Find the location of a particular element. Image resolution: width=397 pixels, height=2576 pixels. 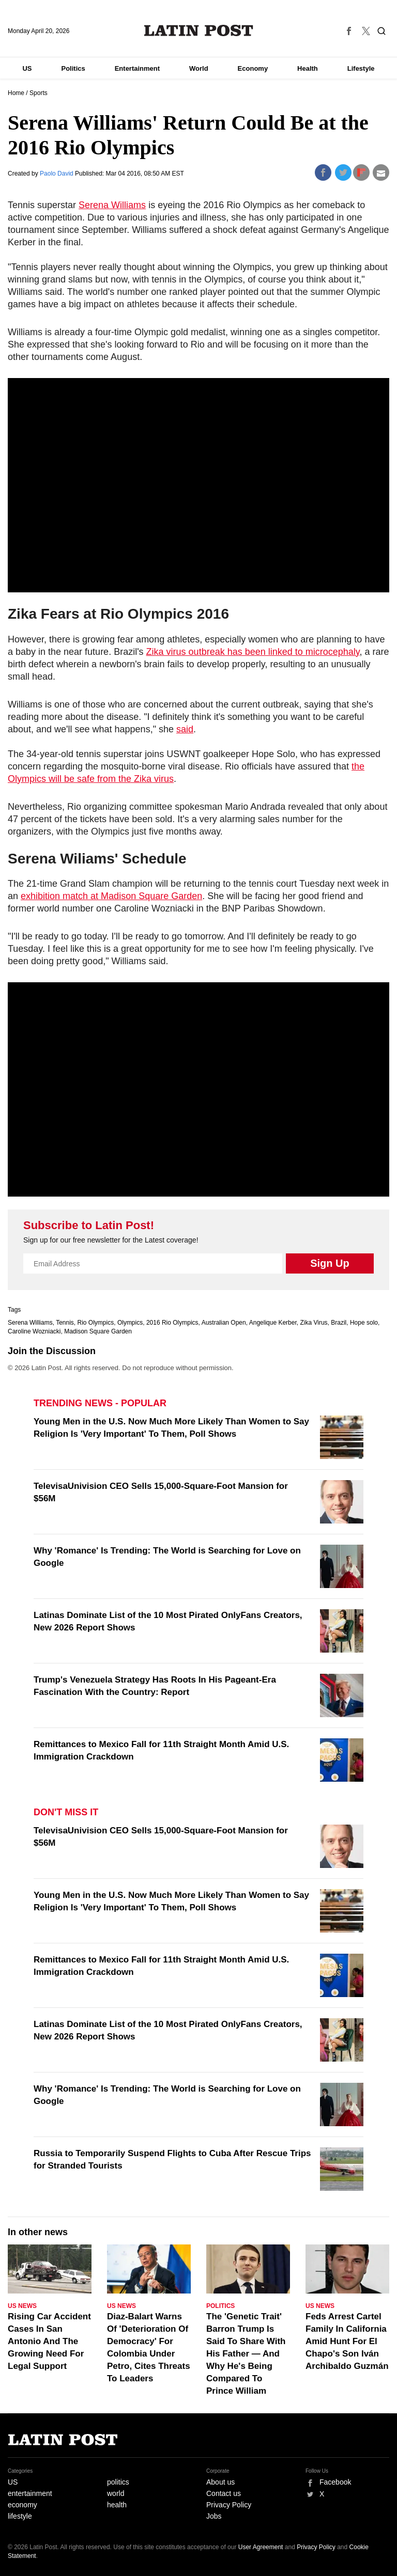

Health is located at coordinates (307, 68).